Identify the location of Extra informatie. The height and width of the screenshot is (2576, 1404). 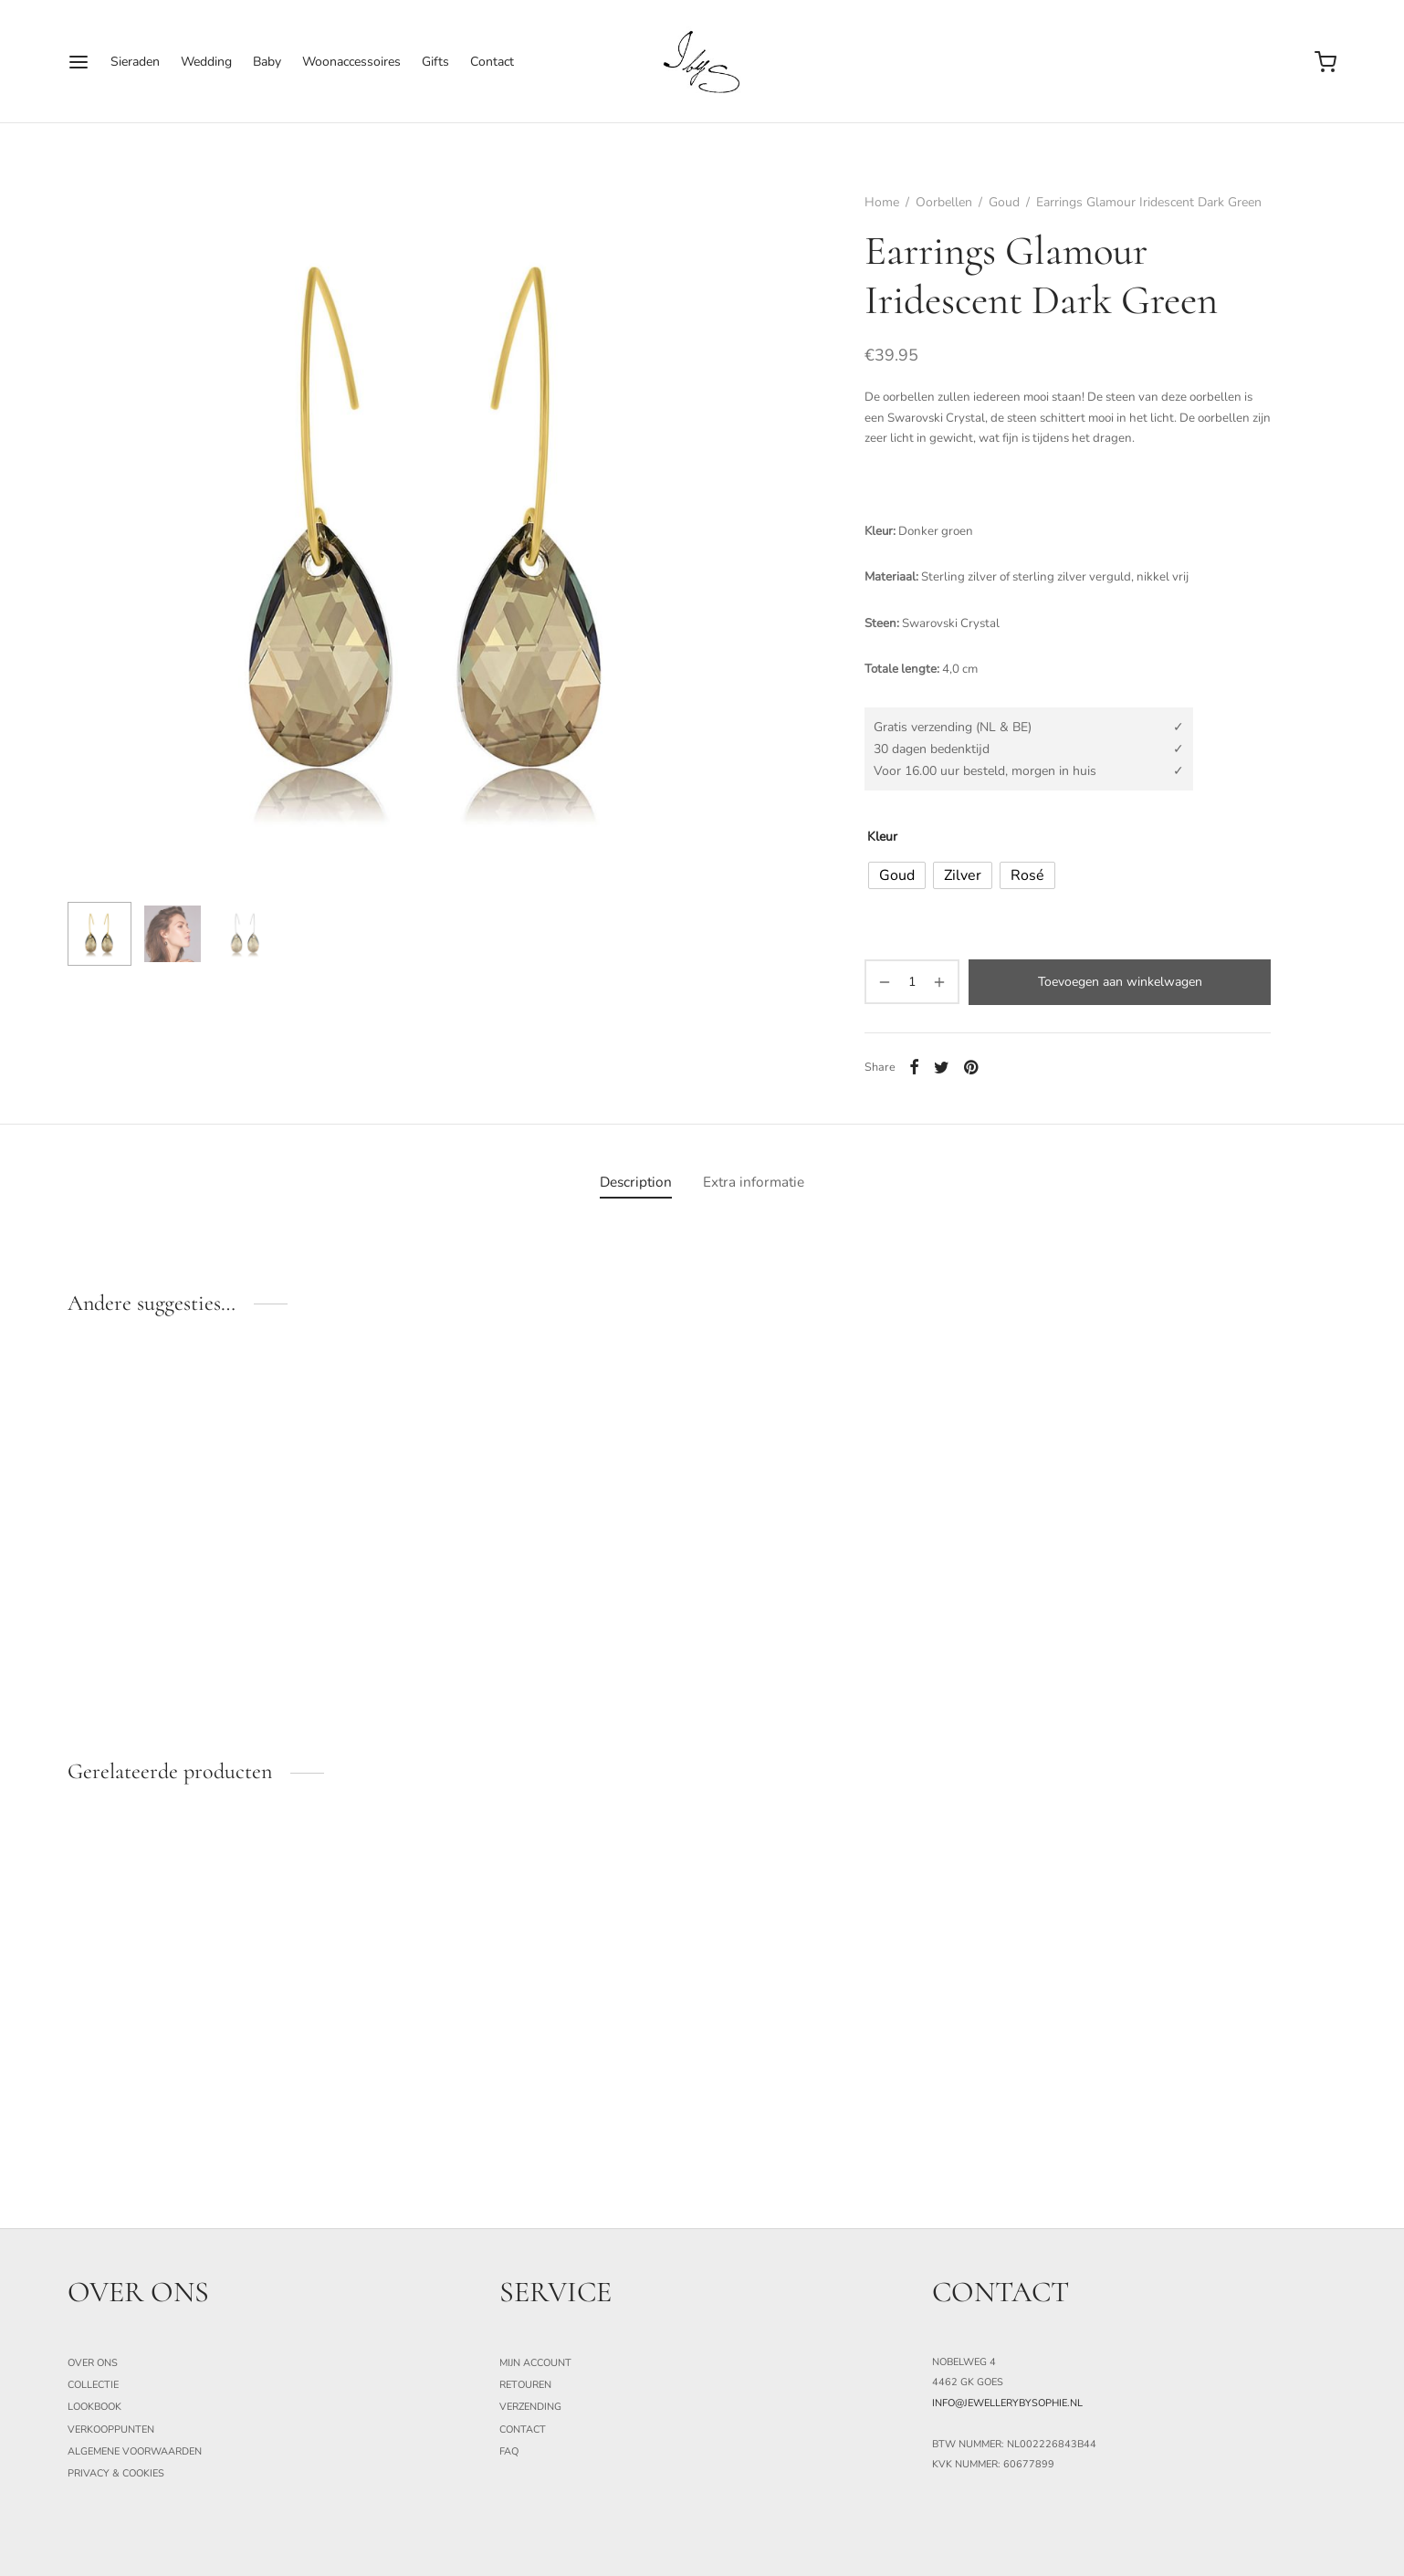
(753, 1181).